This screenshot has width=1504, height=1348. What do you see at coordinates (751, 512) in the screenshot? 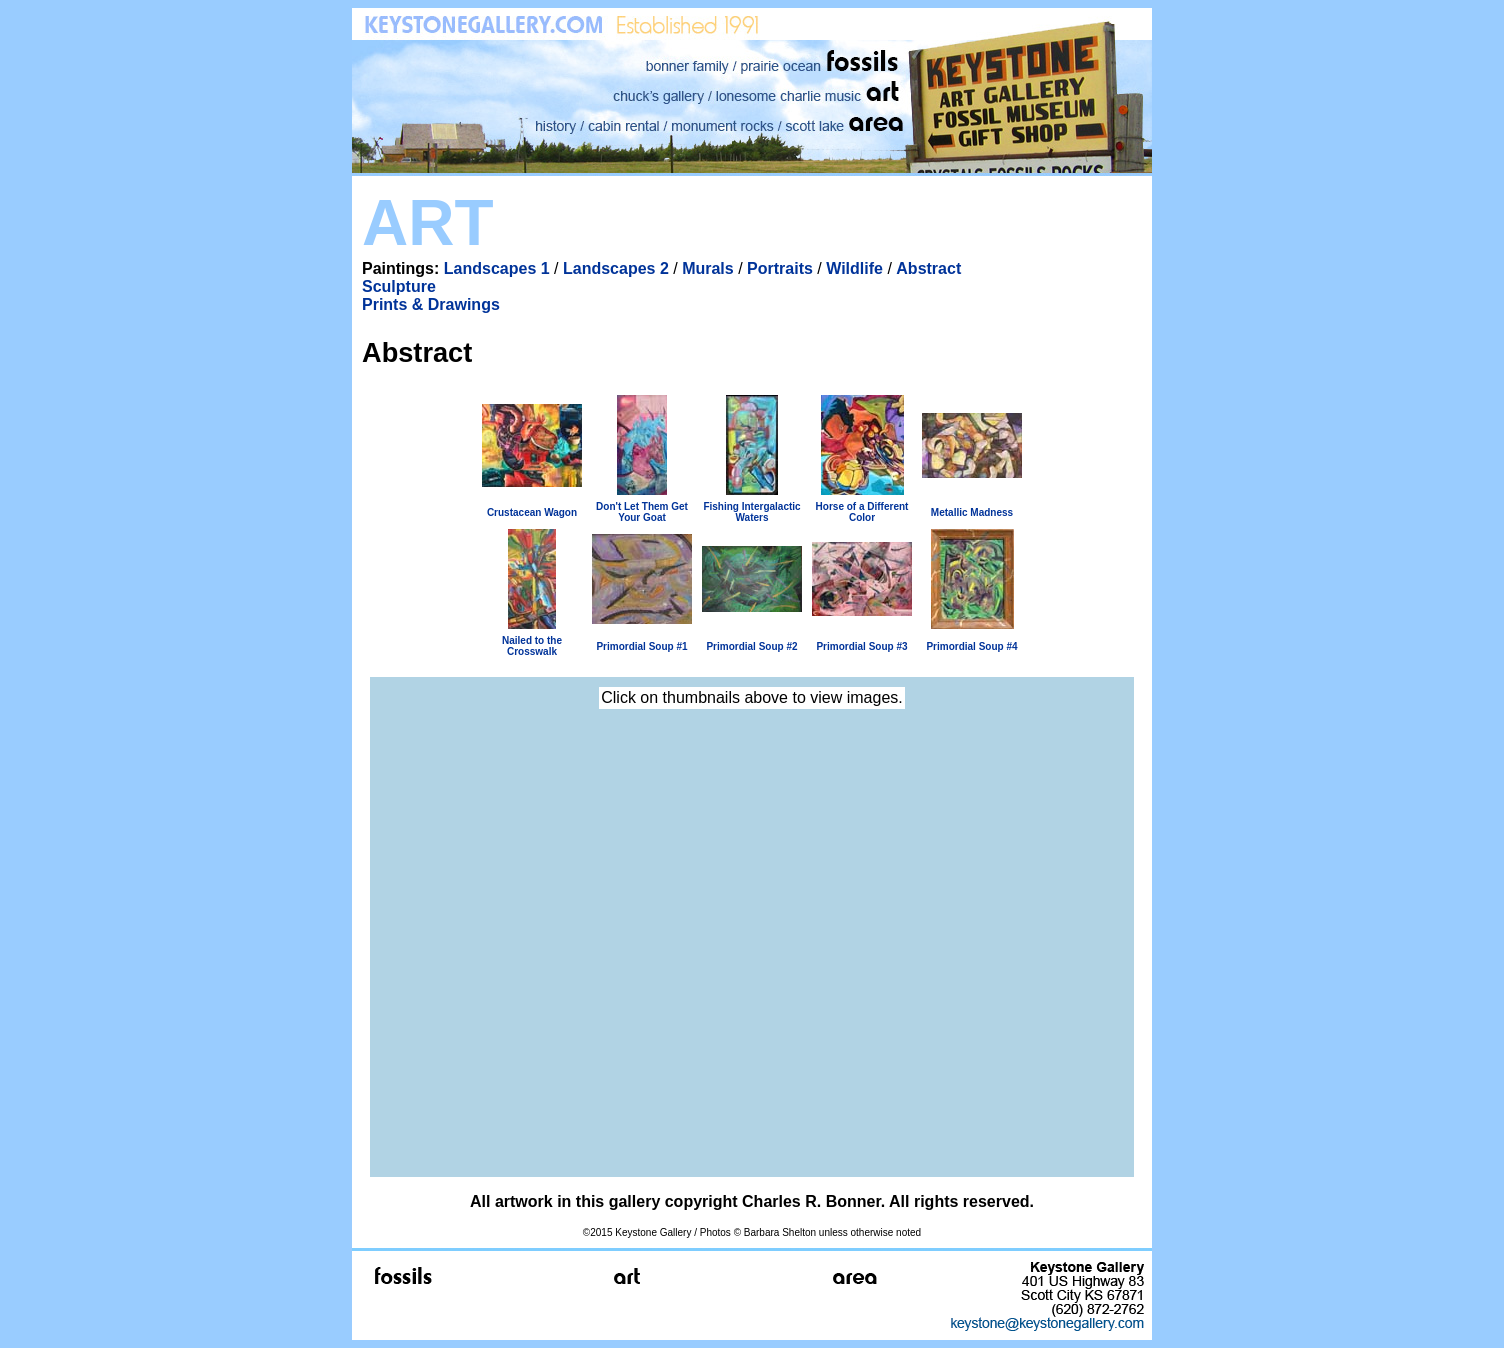
I see `Fishing Intergalactic Waters` at bounding box center [751, 512].